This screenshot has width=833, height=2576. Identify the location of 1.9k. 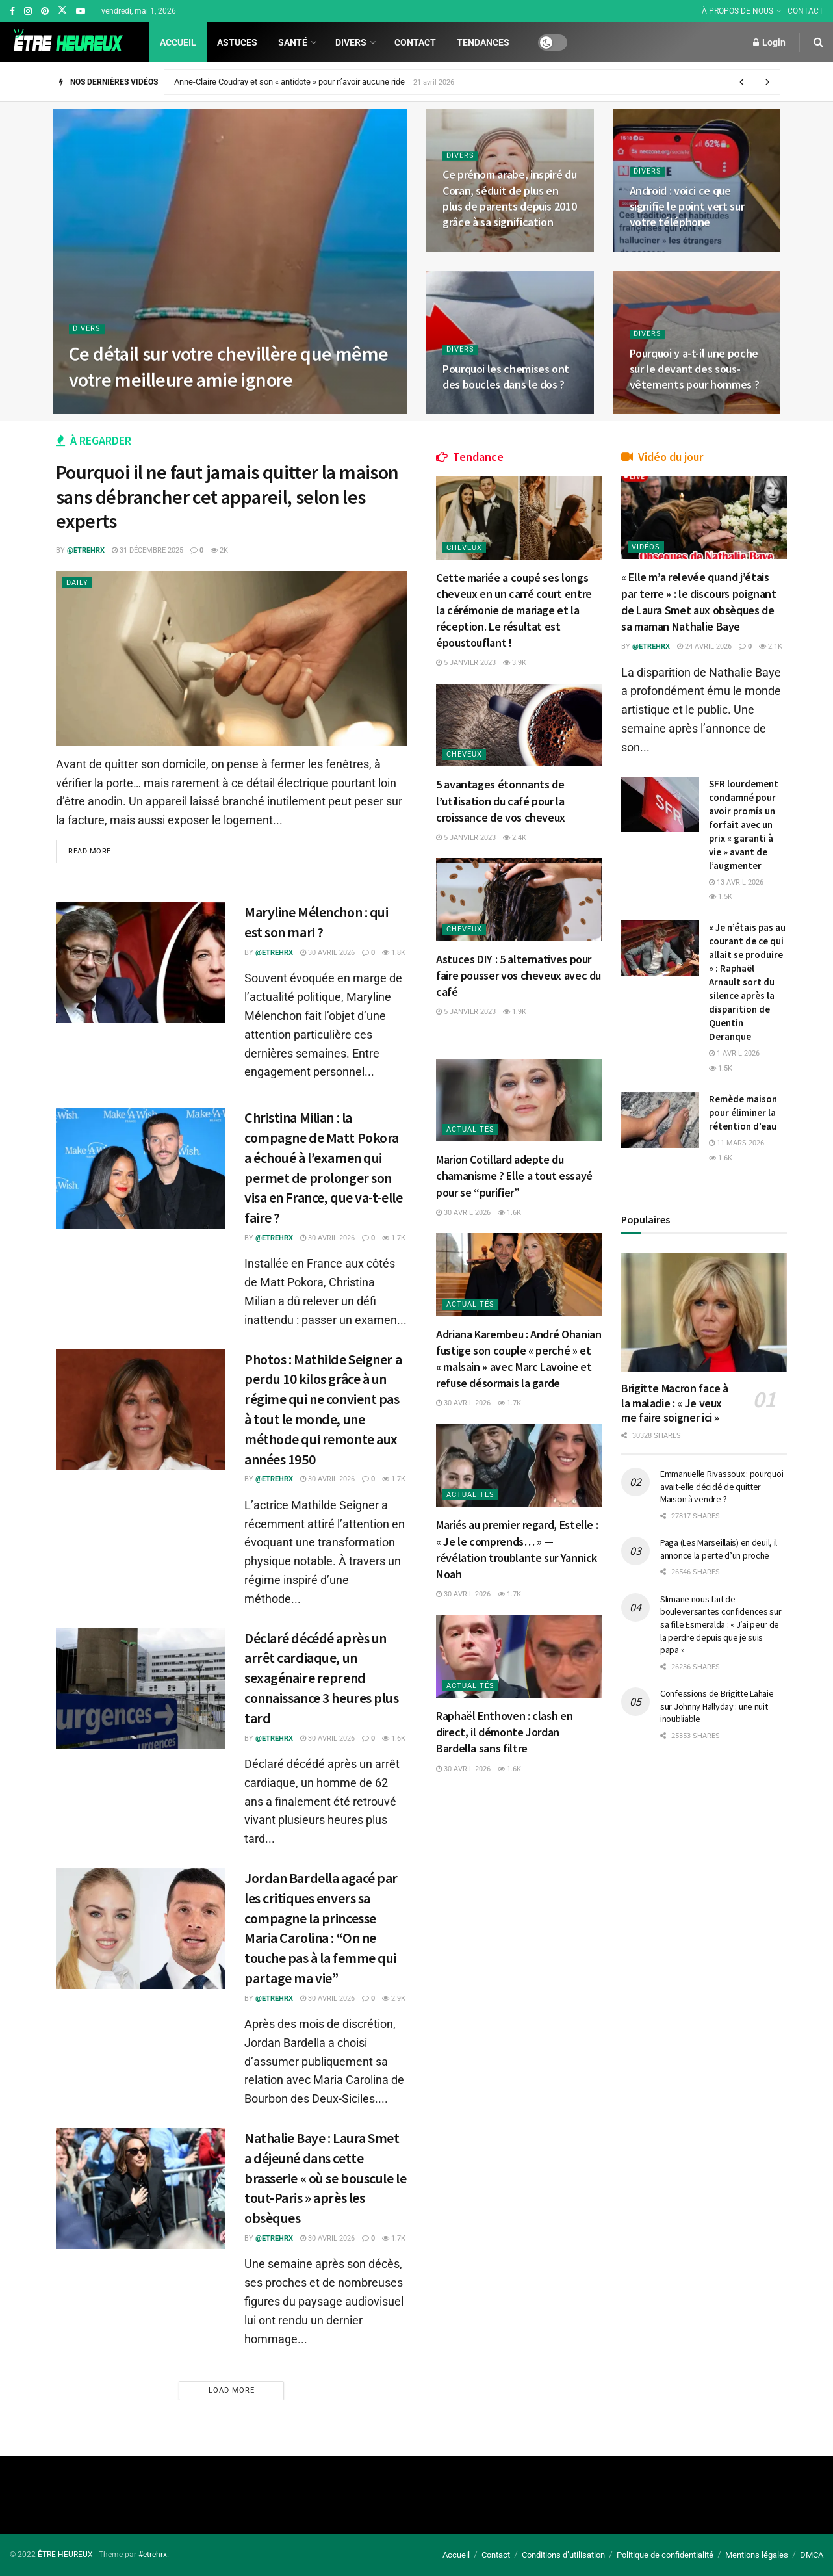
(514, 1012).